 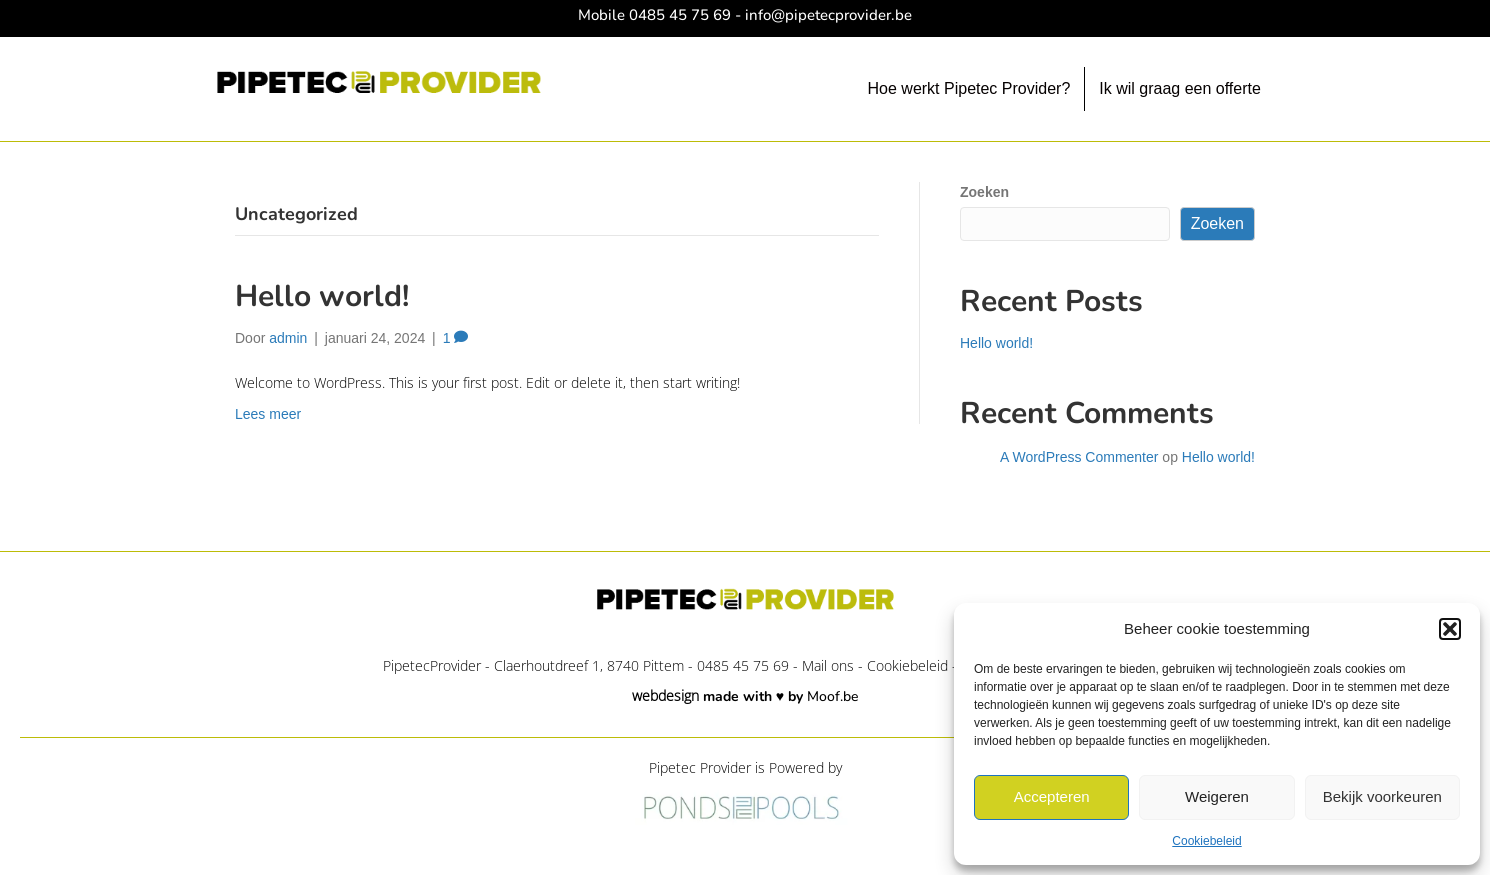 I want to click on Weigeren, so click(x=1217, y=796).